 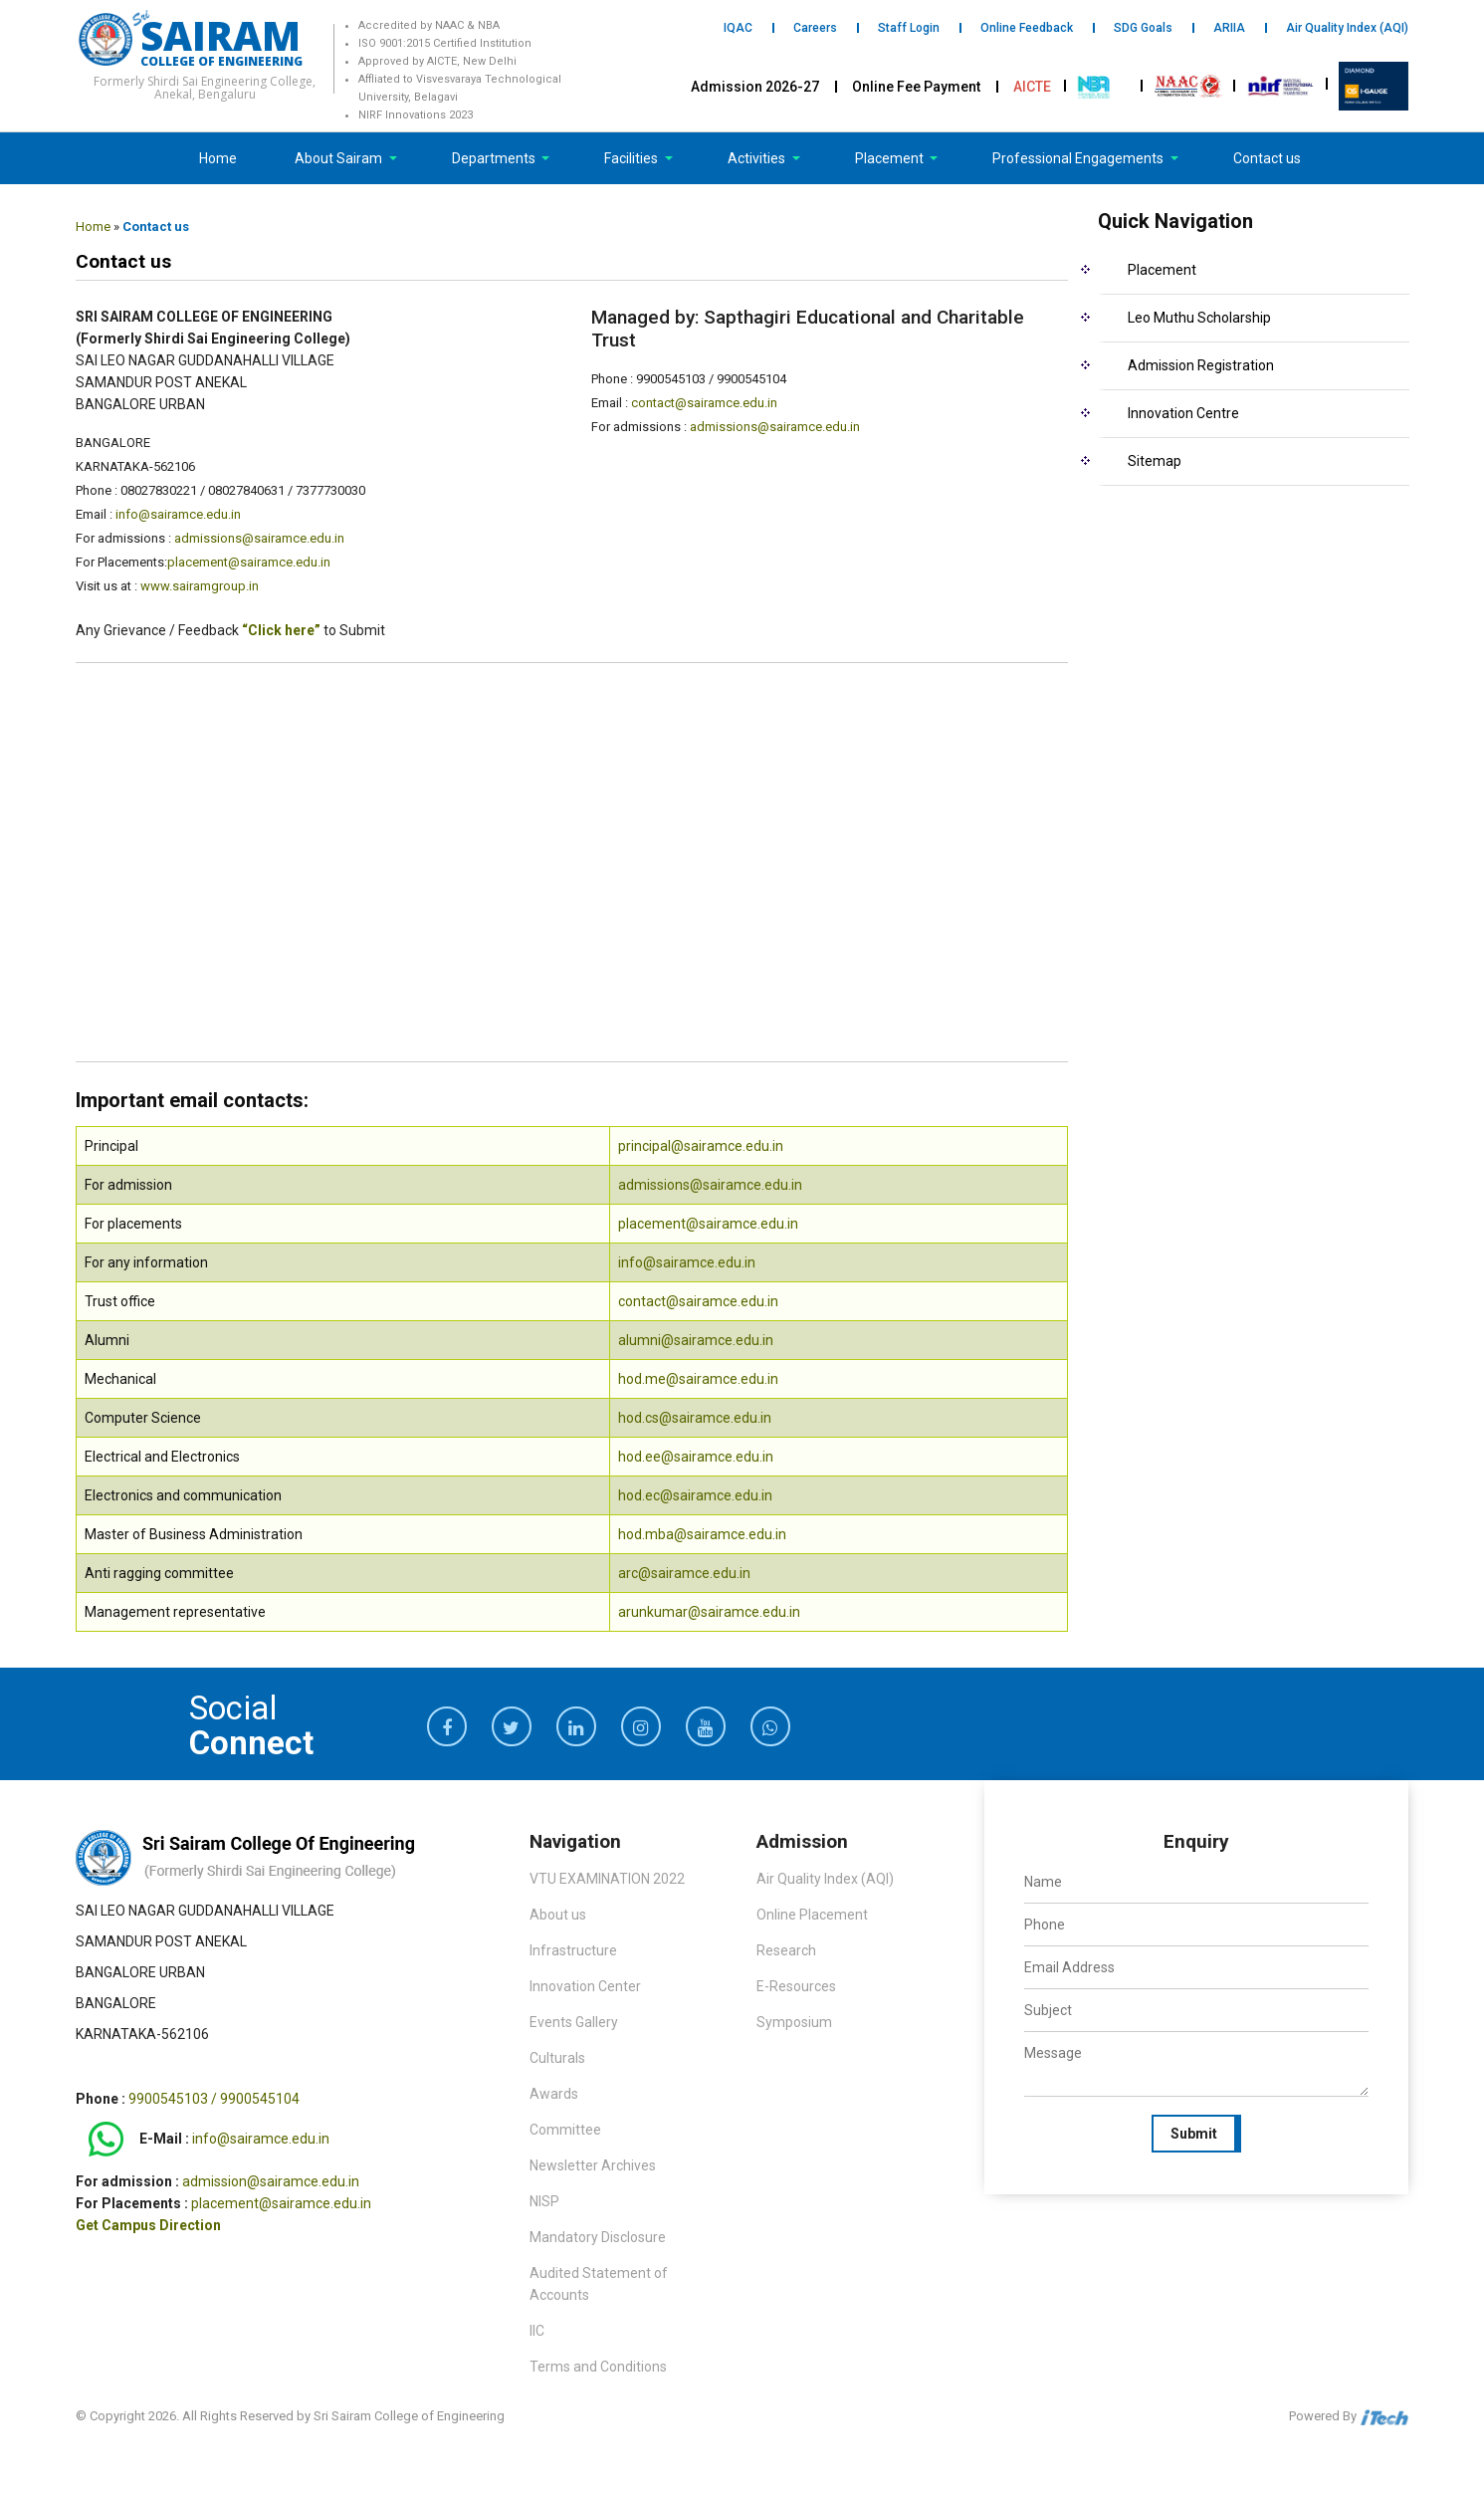 I want to click on Sitemap, so click(x=1154, y=461).